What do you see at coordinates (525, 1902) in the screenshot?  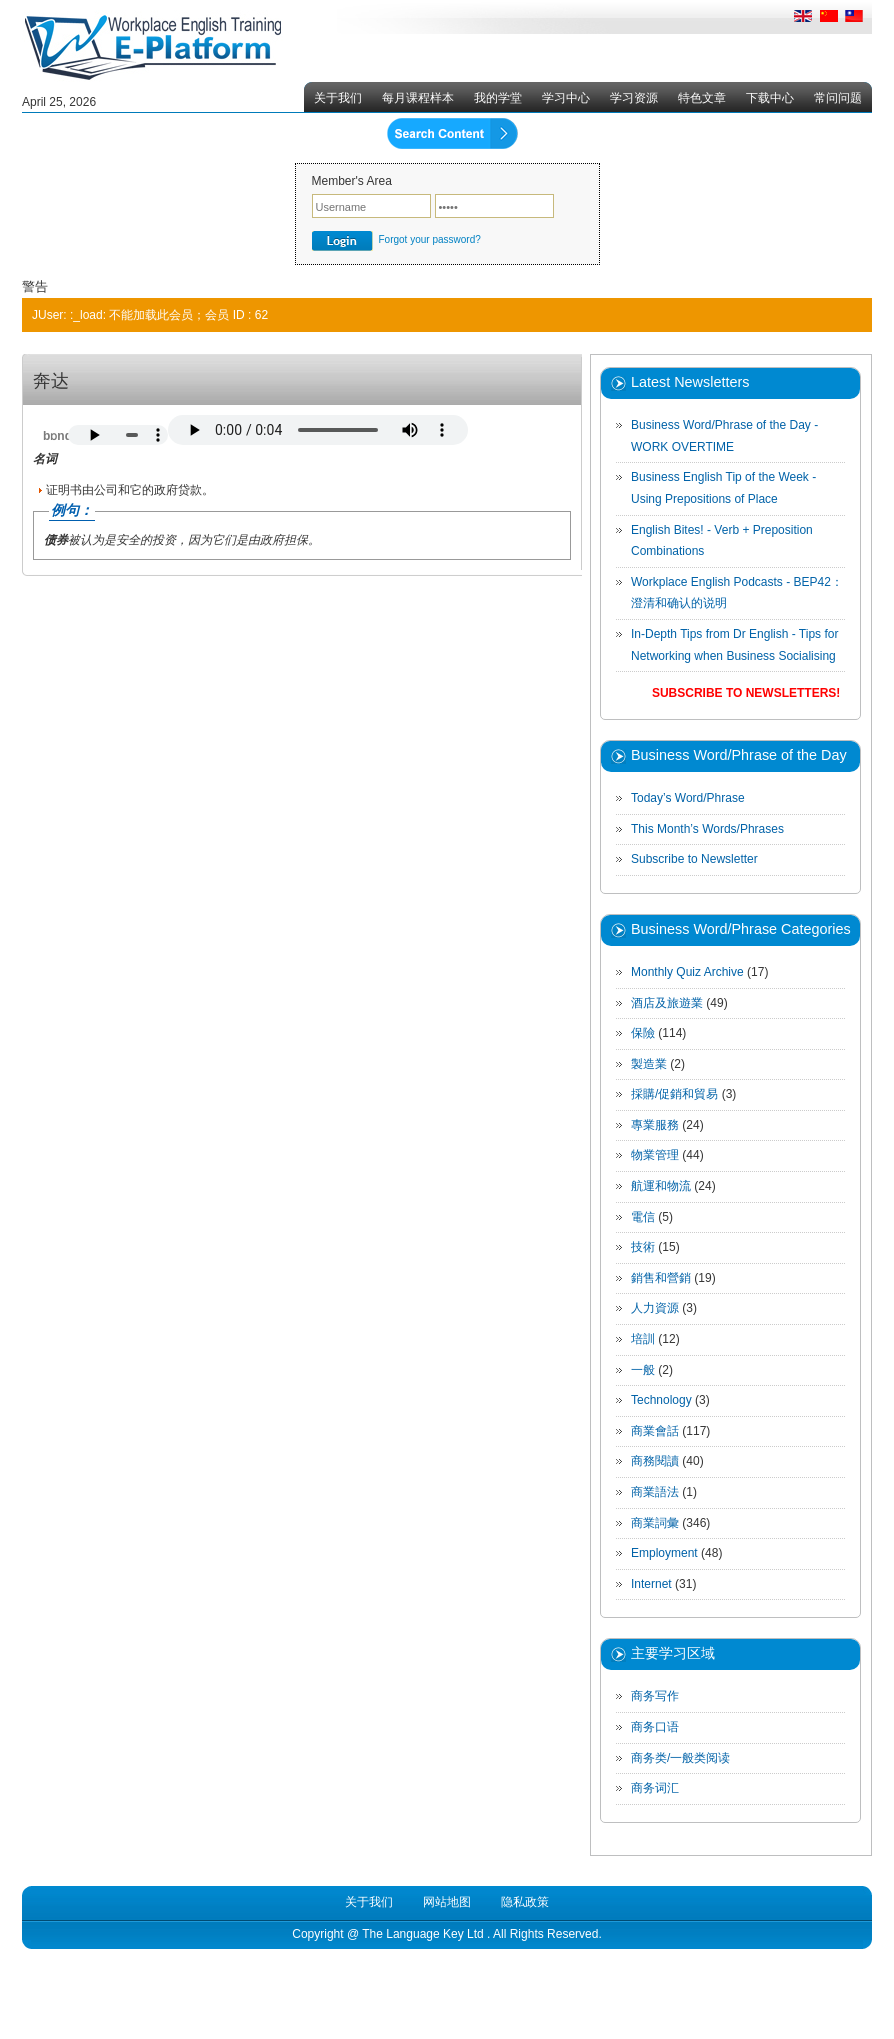 I see `隐私政策` at bounding box center [525, 1902].